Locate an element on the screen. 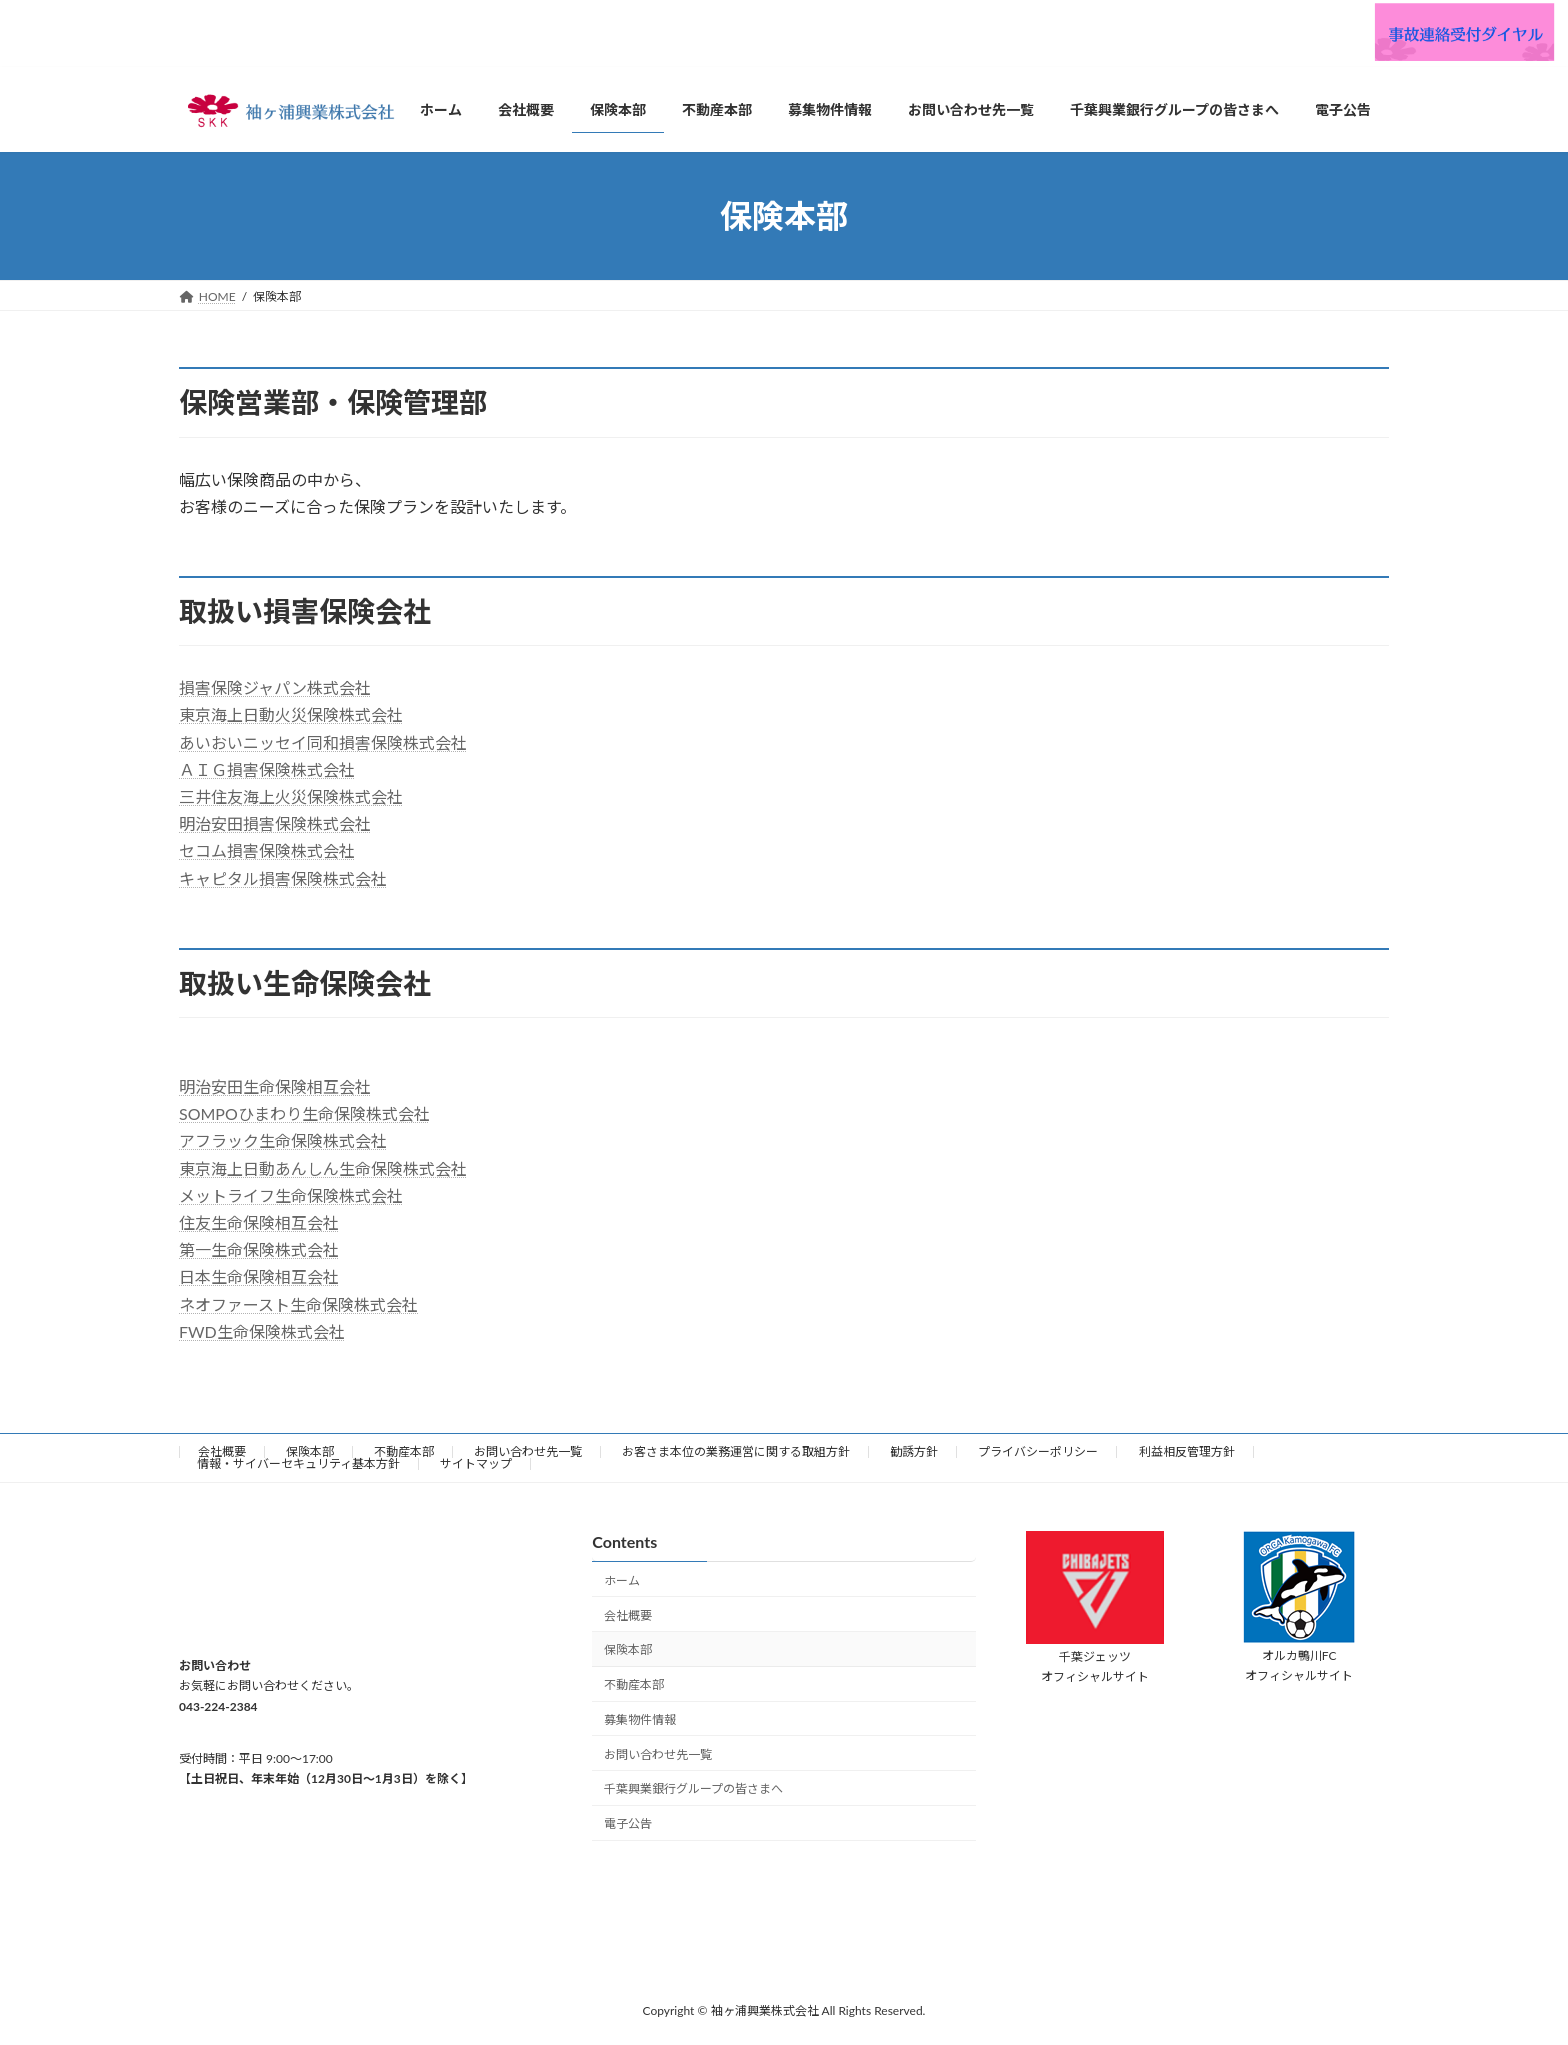  ネオファースト生命保険株式会社 is located at coordinates (298, 1304).